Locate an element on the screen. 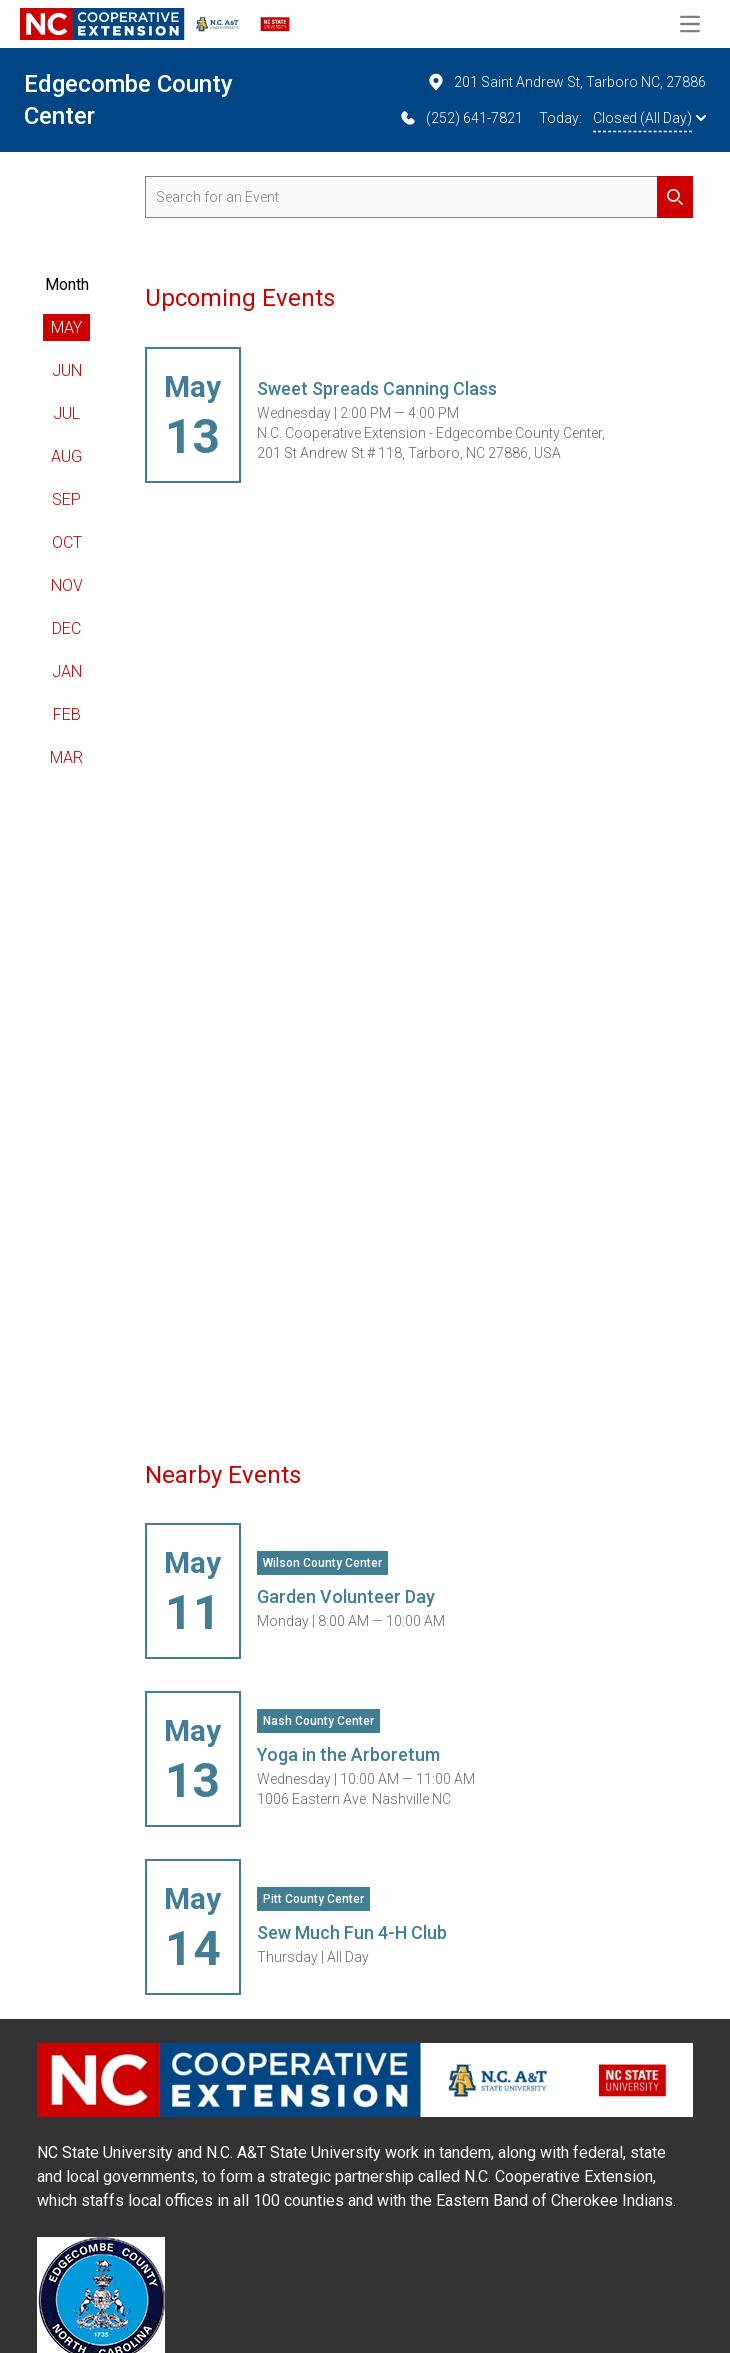 The image size is (730, 2353). Upcoming Events is located at coordinates (240, 298).